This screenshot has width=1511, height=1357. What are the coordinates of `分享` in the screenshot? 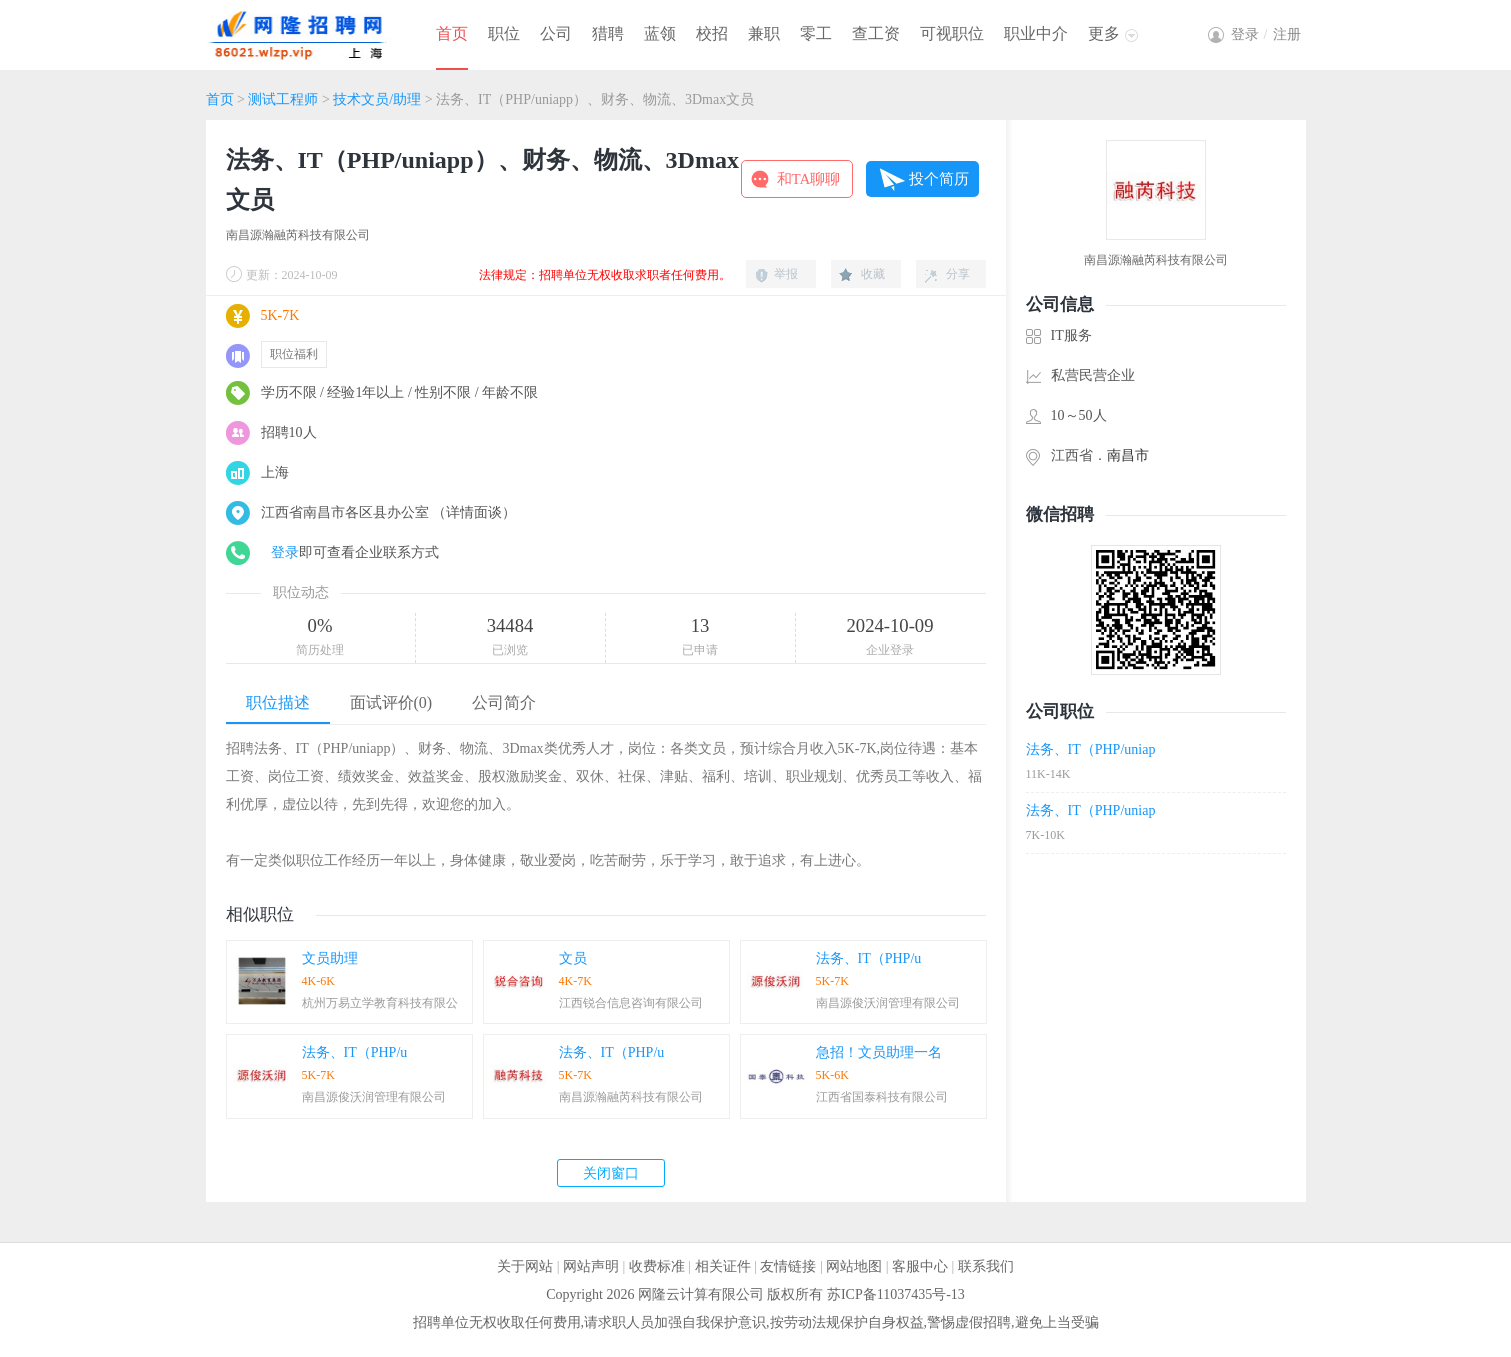 It's located at (958, 274).